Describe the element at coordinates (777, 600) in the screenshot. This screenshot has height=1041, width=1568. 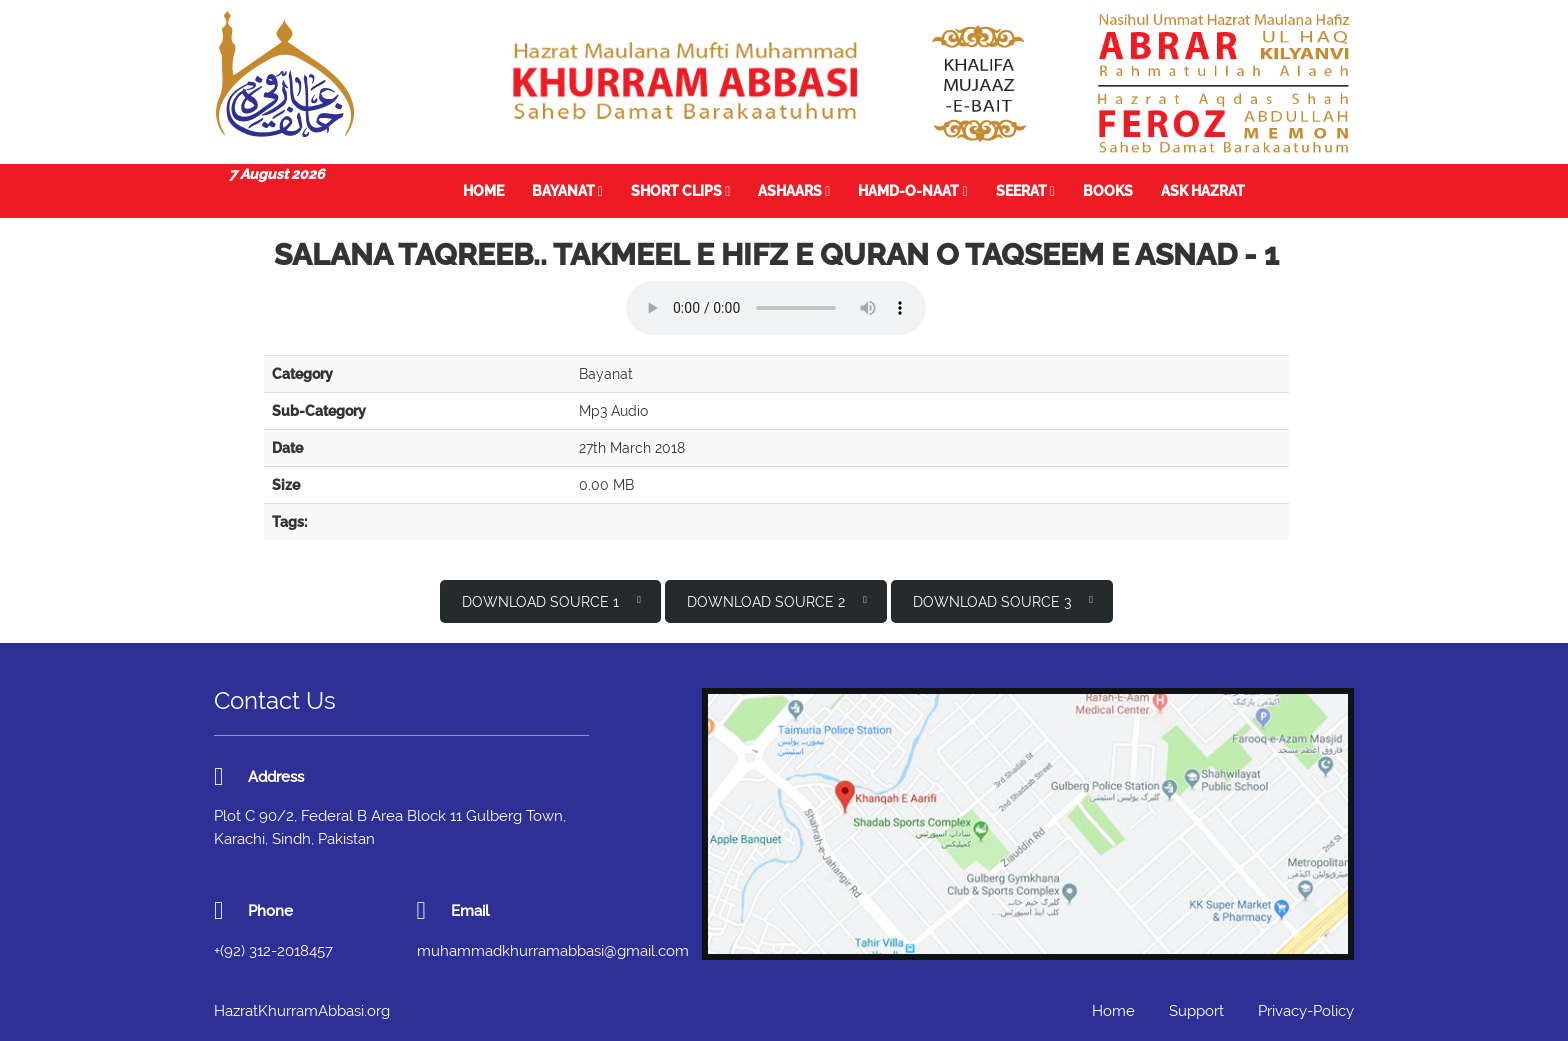
I see `Download Source 2` at that location.